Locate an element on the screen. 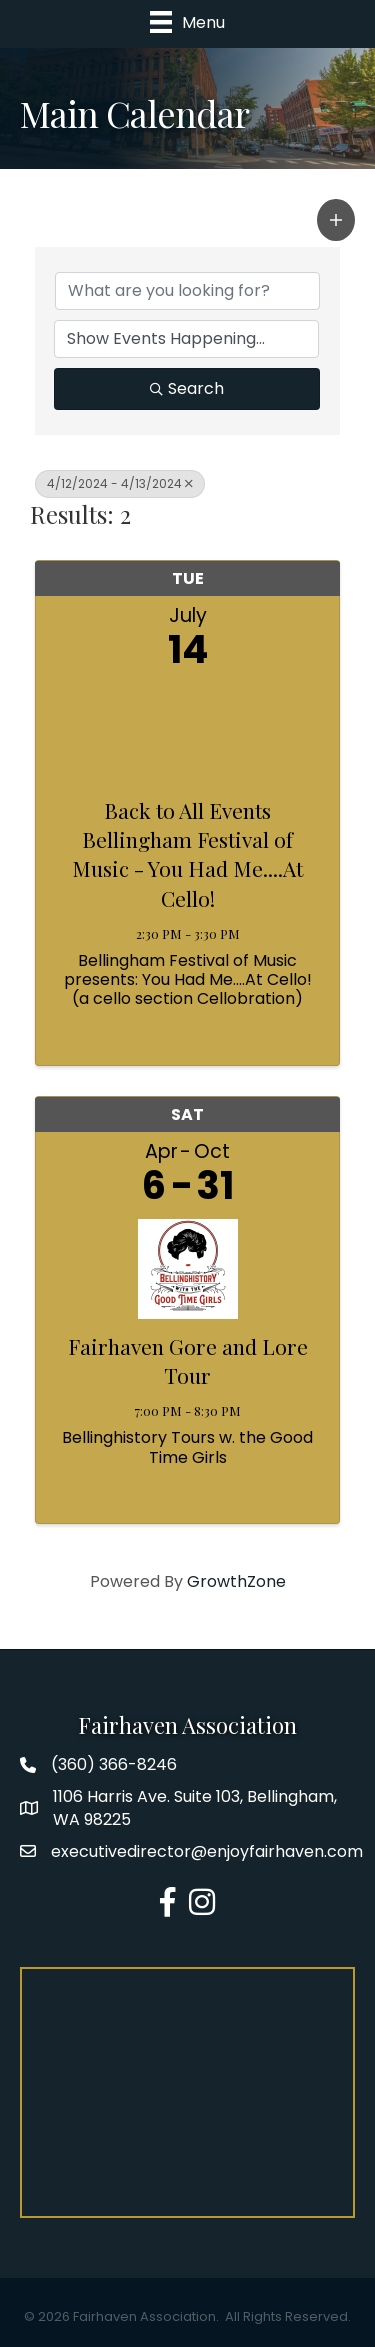 The height and width of the screenshot is (2347, 375). [Menu] is located at coordinates (187, 22).